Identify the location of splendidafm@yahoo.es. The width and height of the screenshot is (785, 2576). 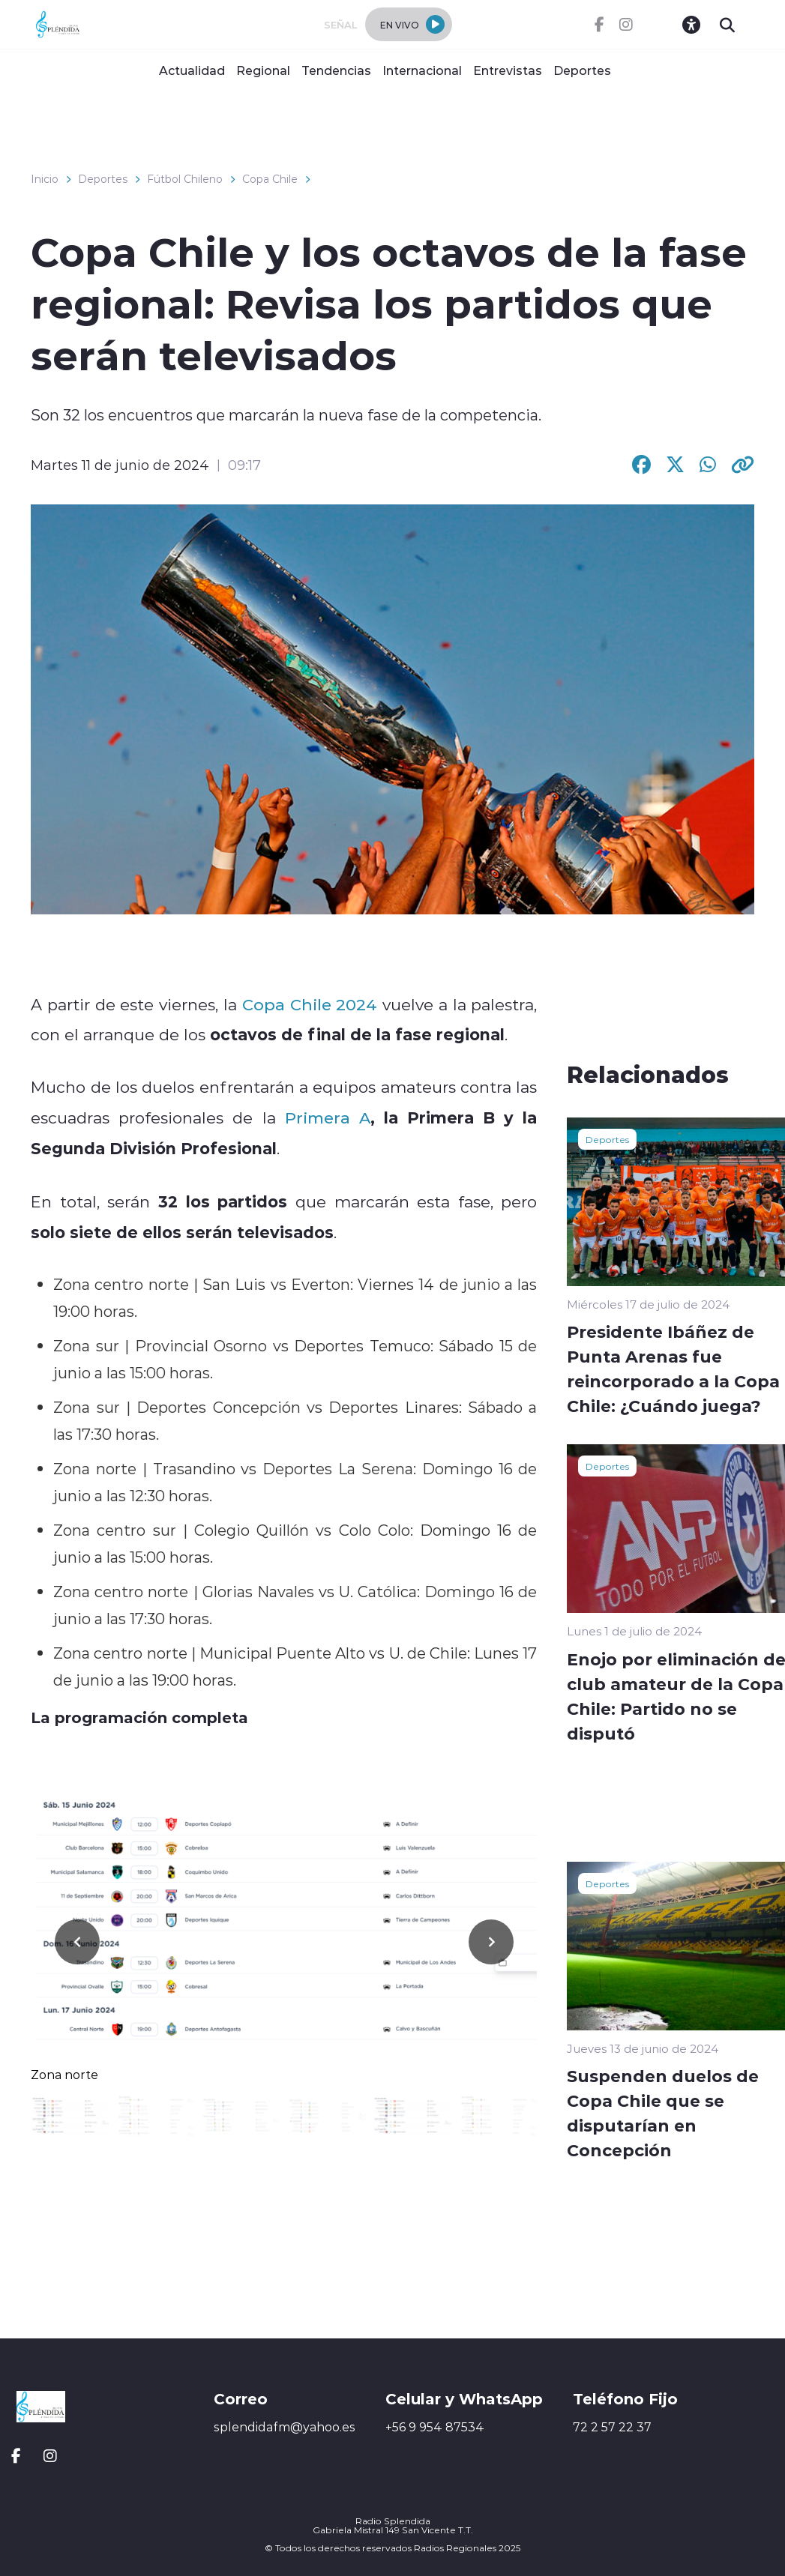
(284, 2427).